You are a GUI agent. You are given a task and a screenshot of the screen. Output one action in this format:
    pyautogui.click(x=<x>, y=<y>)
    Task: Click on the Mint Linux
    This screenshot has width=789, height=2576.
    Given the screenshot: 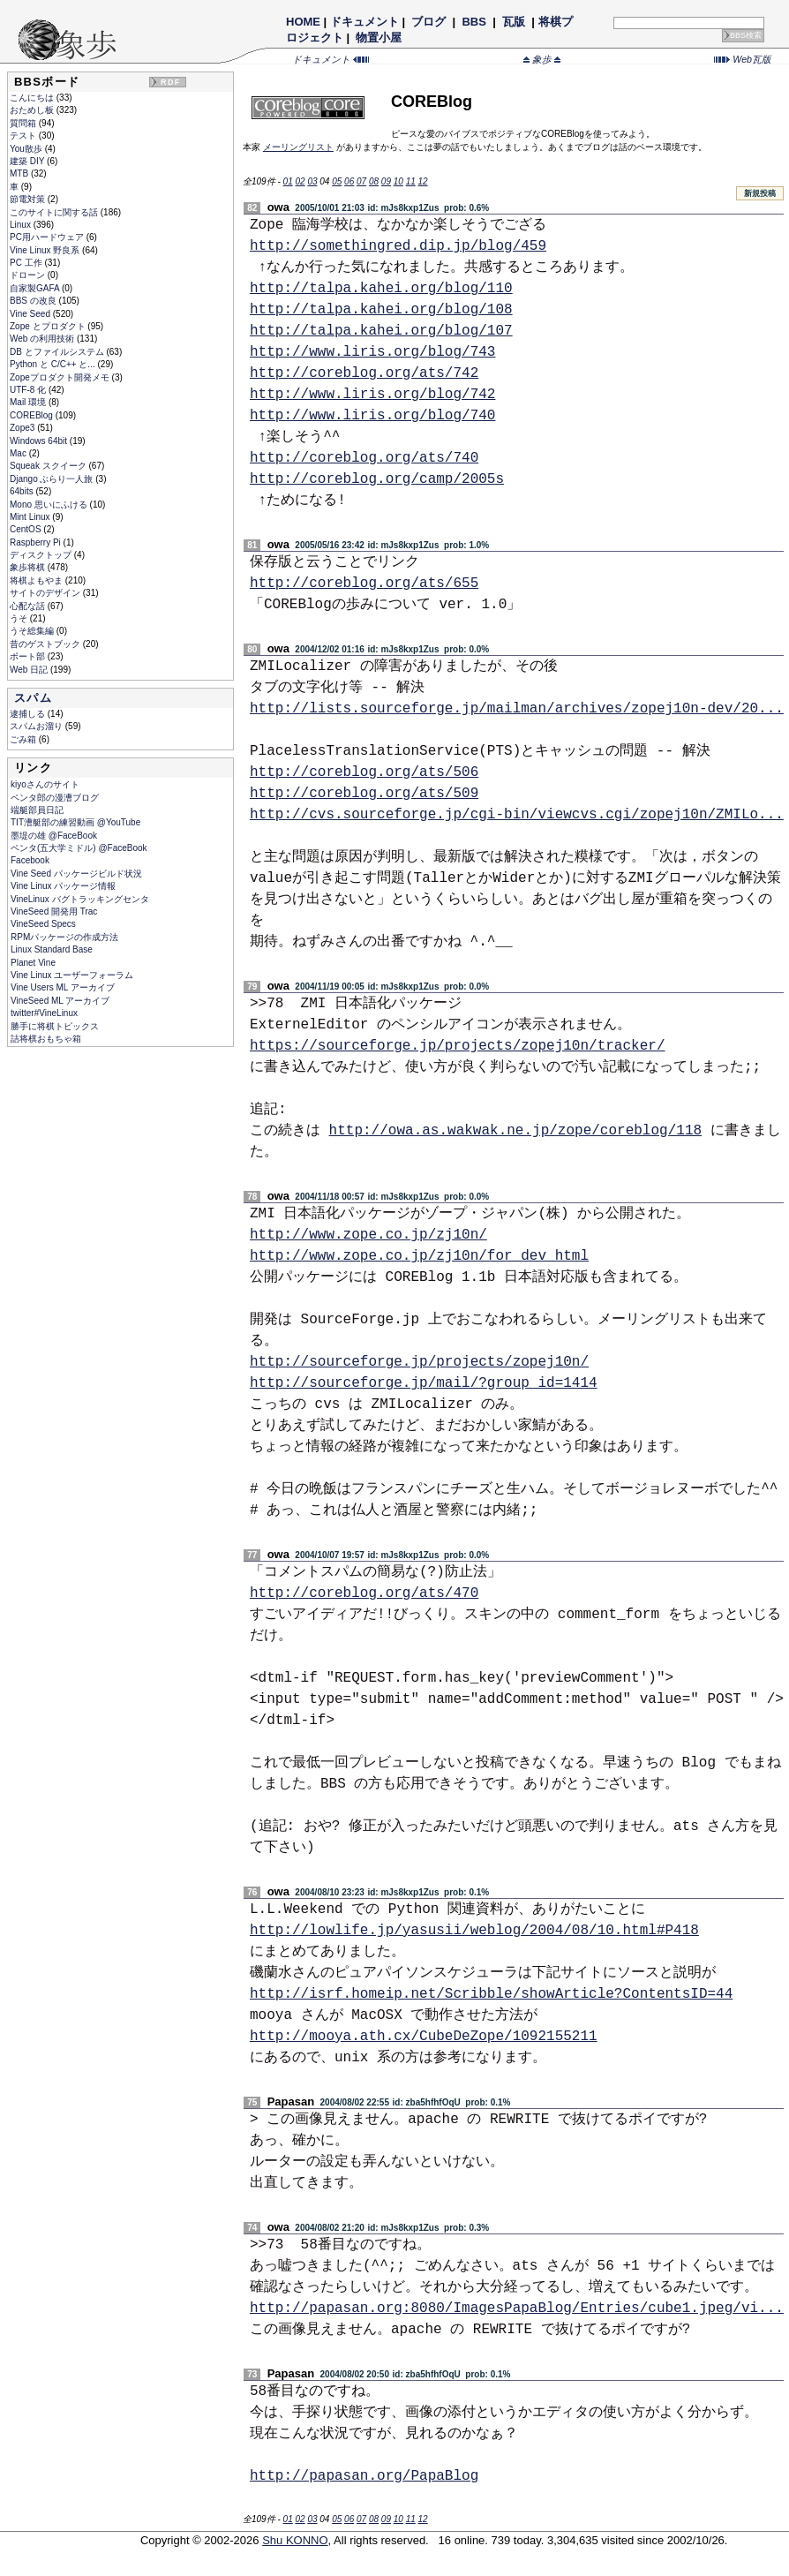 What is the action you would take?
    pyautogui.click(x=31, y=517)
    